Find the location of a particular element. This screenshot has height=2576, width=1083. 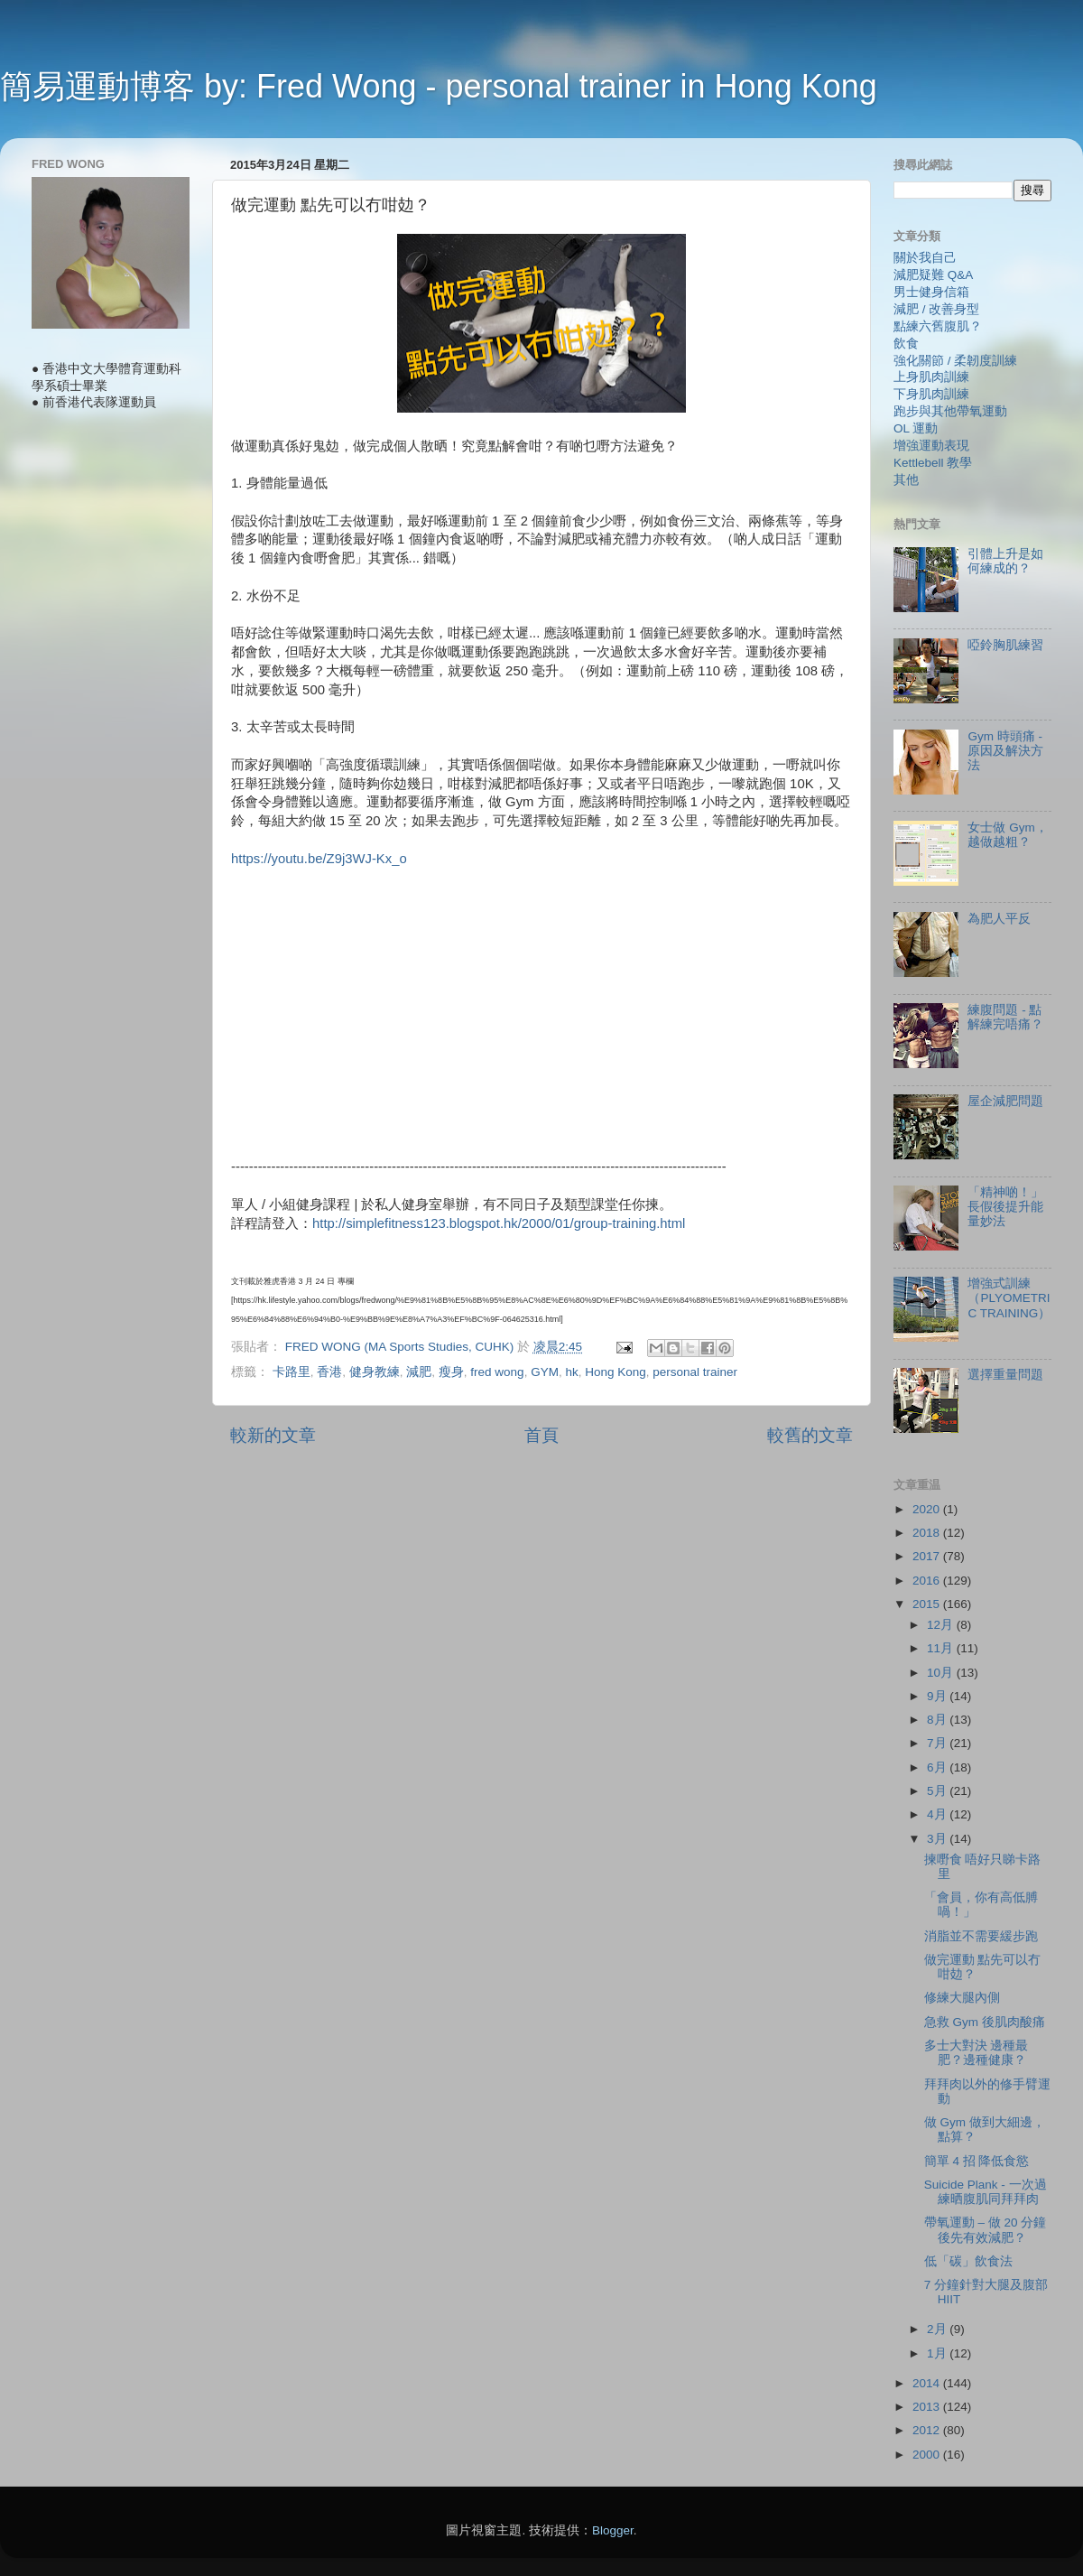

修練大腿內側 is located at coordinates (962, 1997).